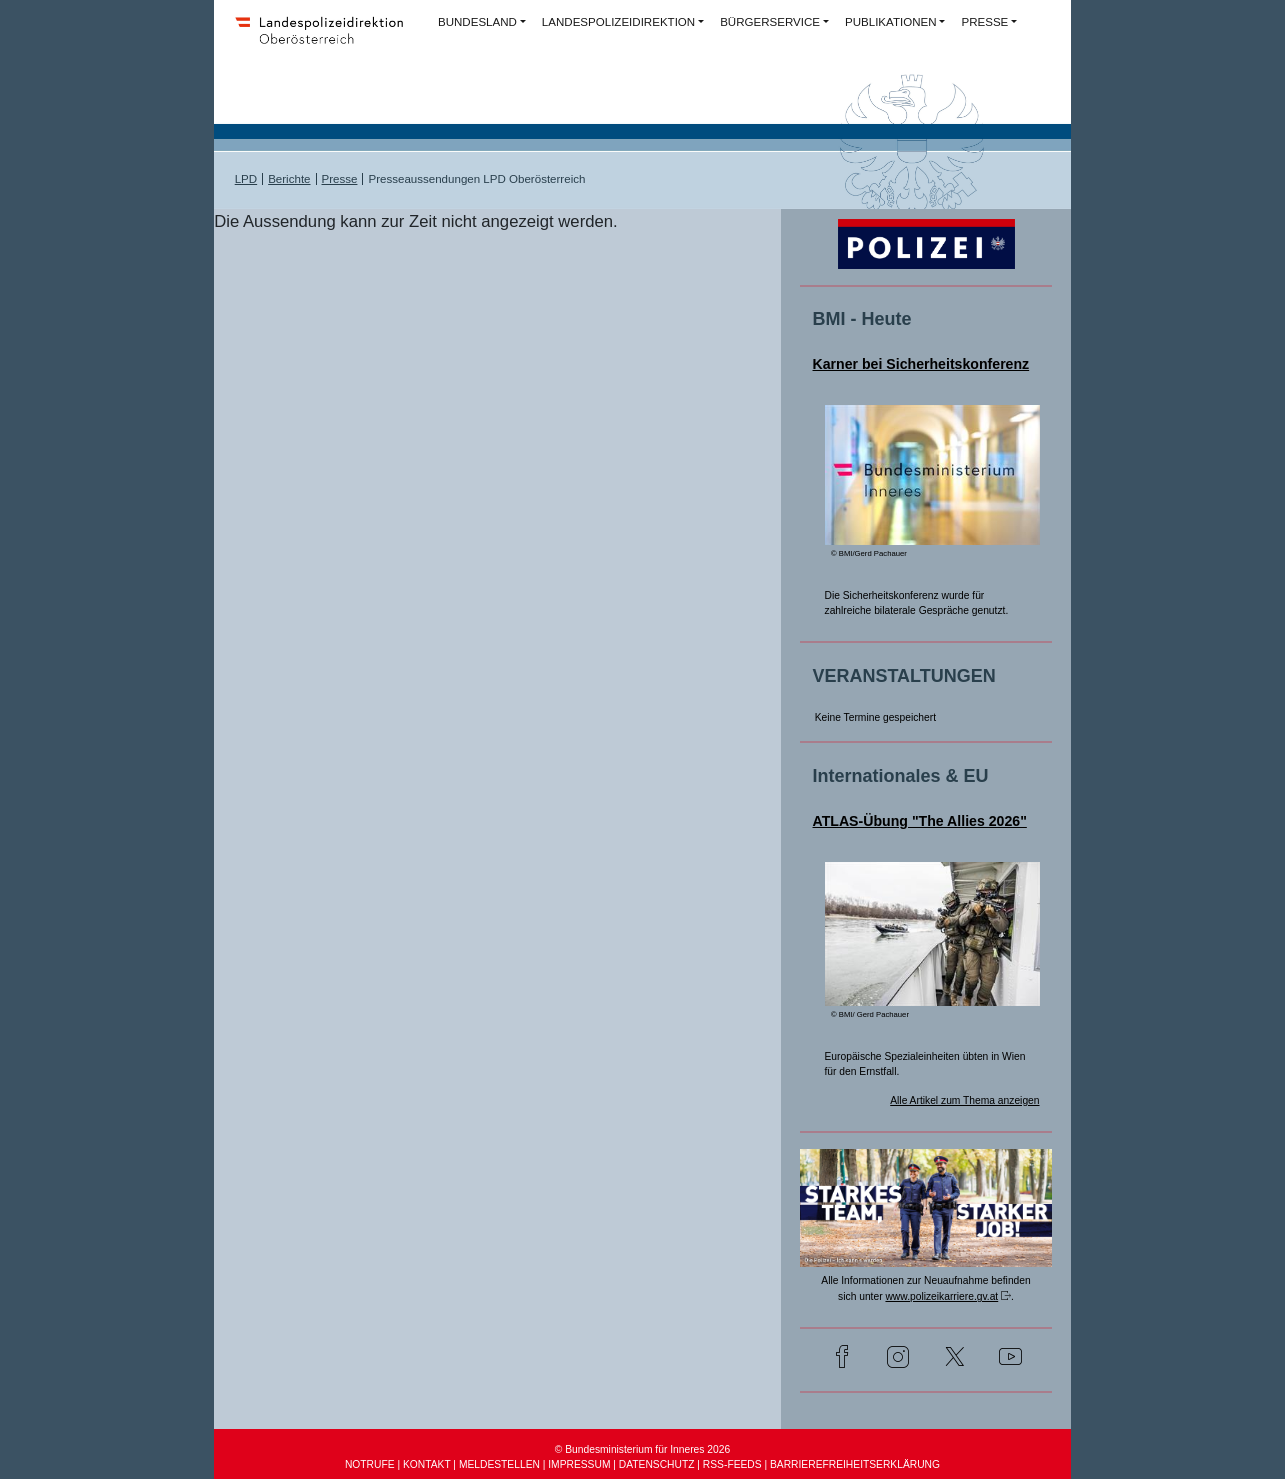  Describe the element at coordinates (340, 179) in the screenshot. I see `Presse` at that location.